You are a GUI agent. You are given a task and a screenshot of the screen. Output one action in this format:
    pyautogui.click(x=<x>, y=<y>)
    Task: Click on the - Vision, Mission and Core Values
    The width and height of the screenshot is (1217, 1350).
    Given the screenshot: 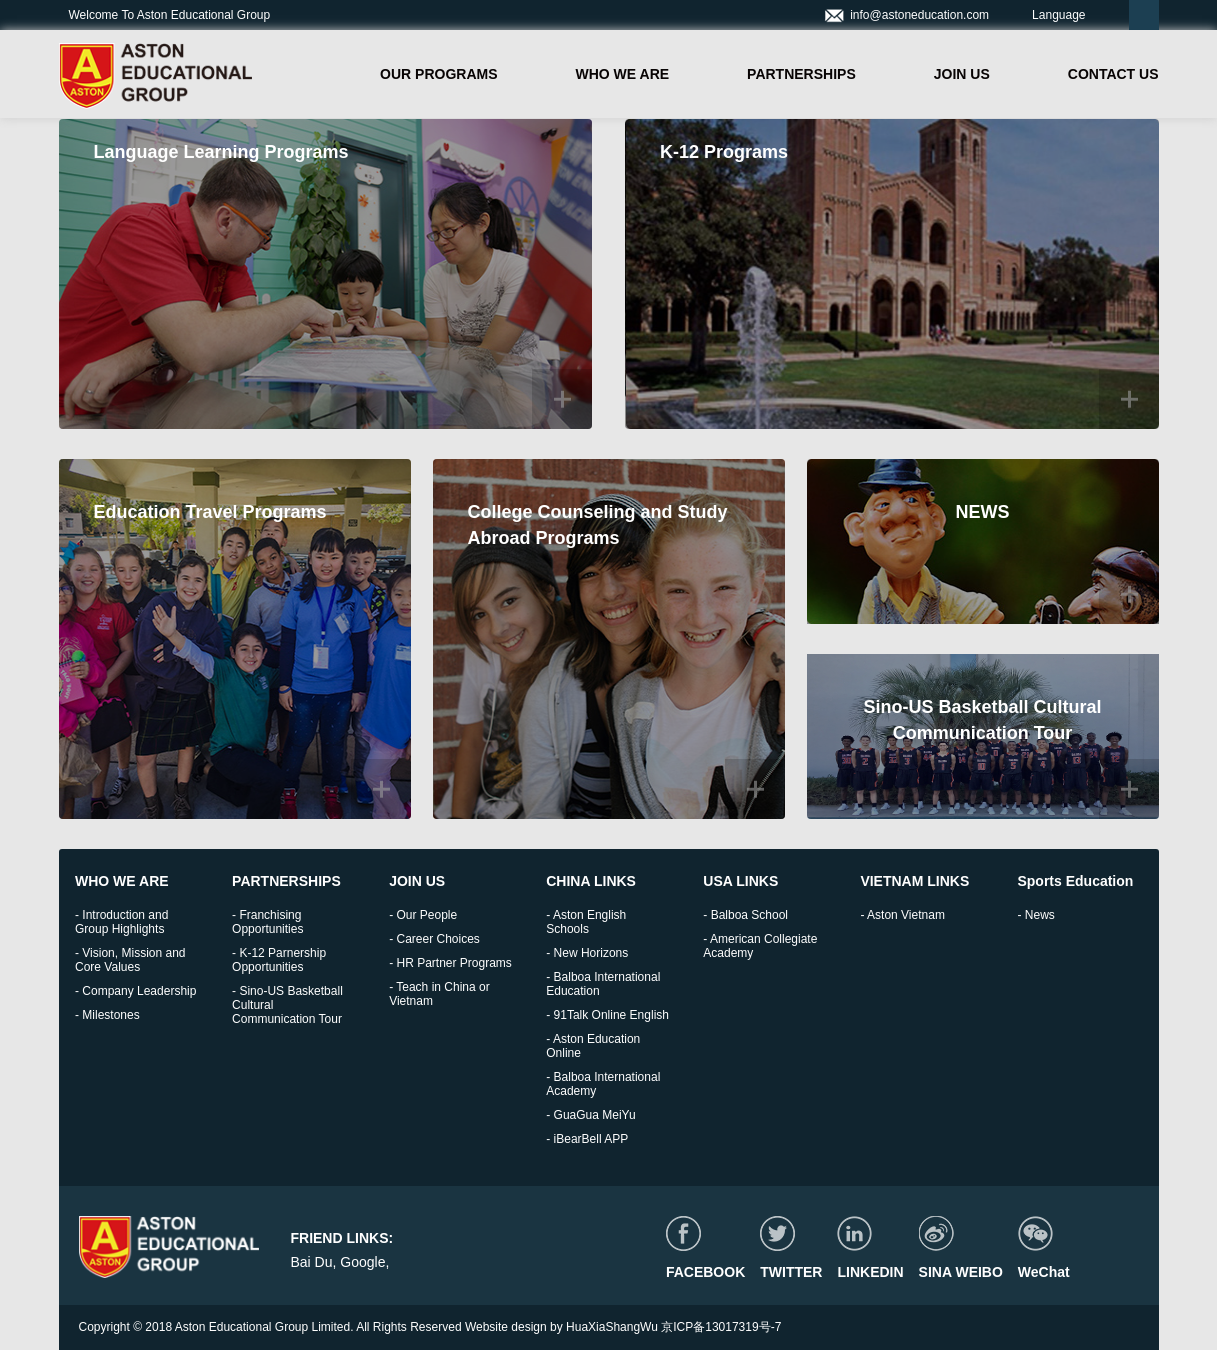 What is the action you would take?
    pyautogui.click(x=130, y=960)
    